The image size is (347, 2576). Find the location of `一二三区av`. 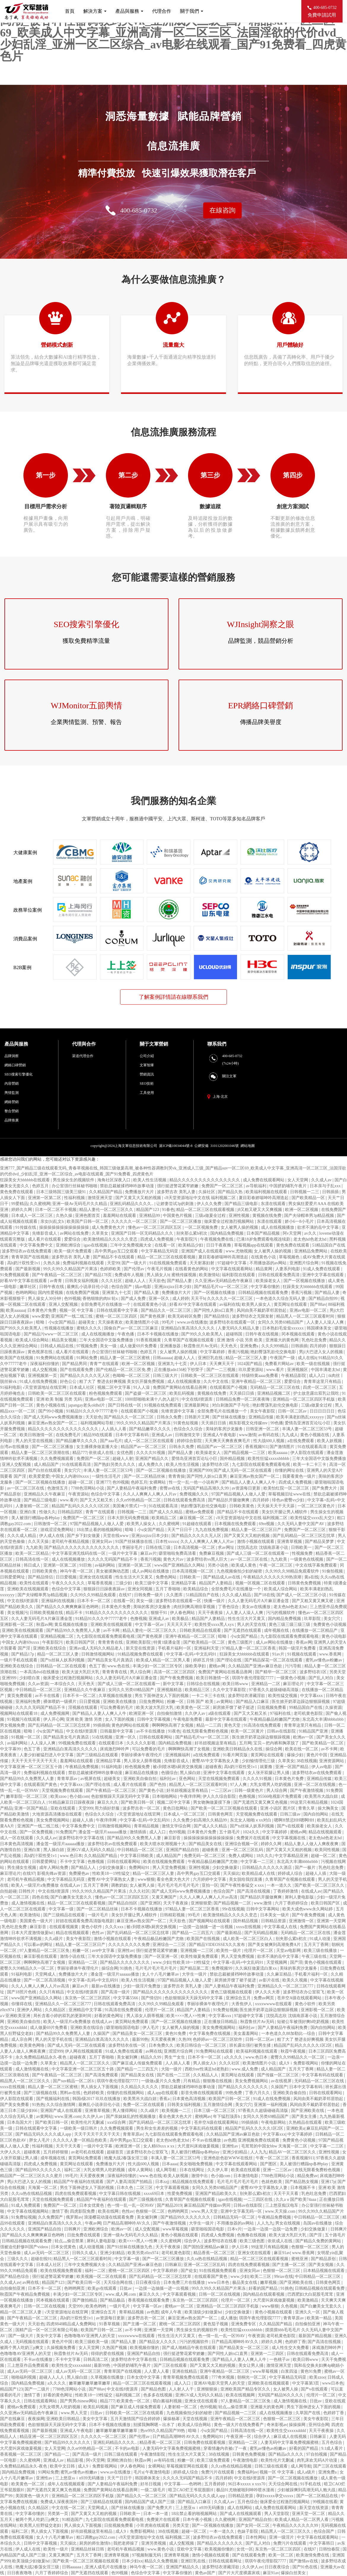

一二三区av is located at coordinates (222, 1790).